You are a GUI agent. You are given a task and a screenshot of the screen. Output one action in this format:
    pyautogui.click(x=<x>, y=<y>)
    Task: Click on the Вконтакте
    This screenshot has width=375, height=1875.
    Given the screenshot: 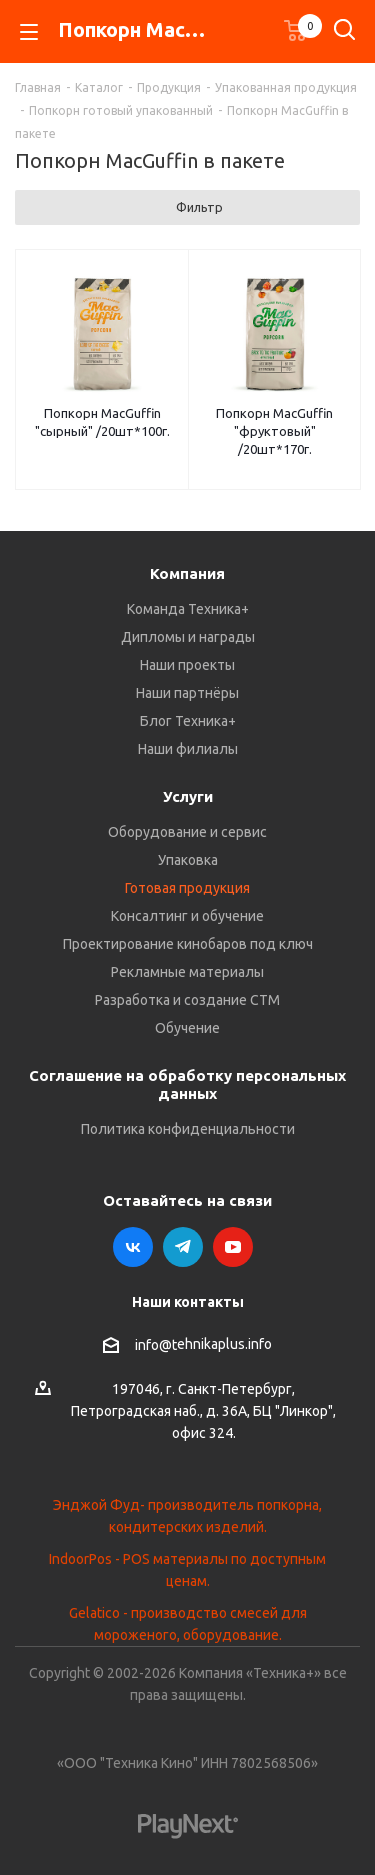 What is the action you would take?
    pyautogui.click(x=133, y=1247)
    